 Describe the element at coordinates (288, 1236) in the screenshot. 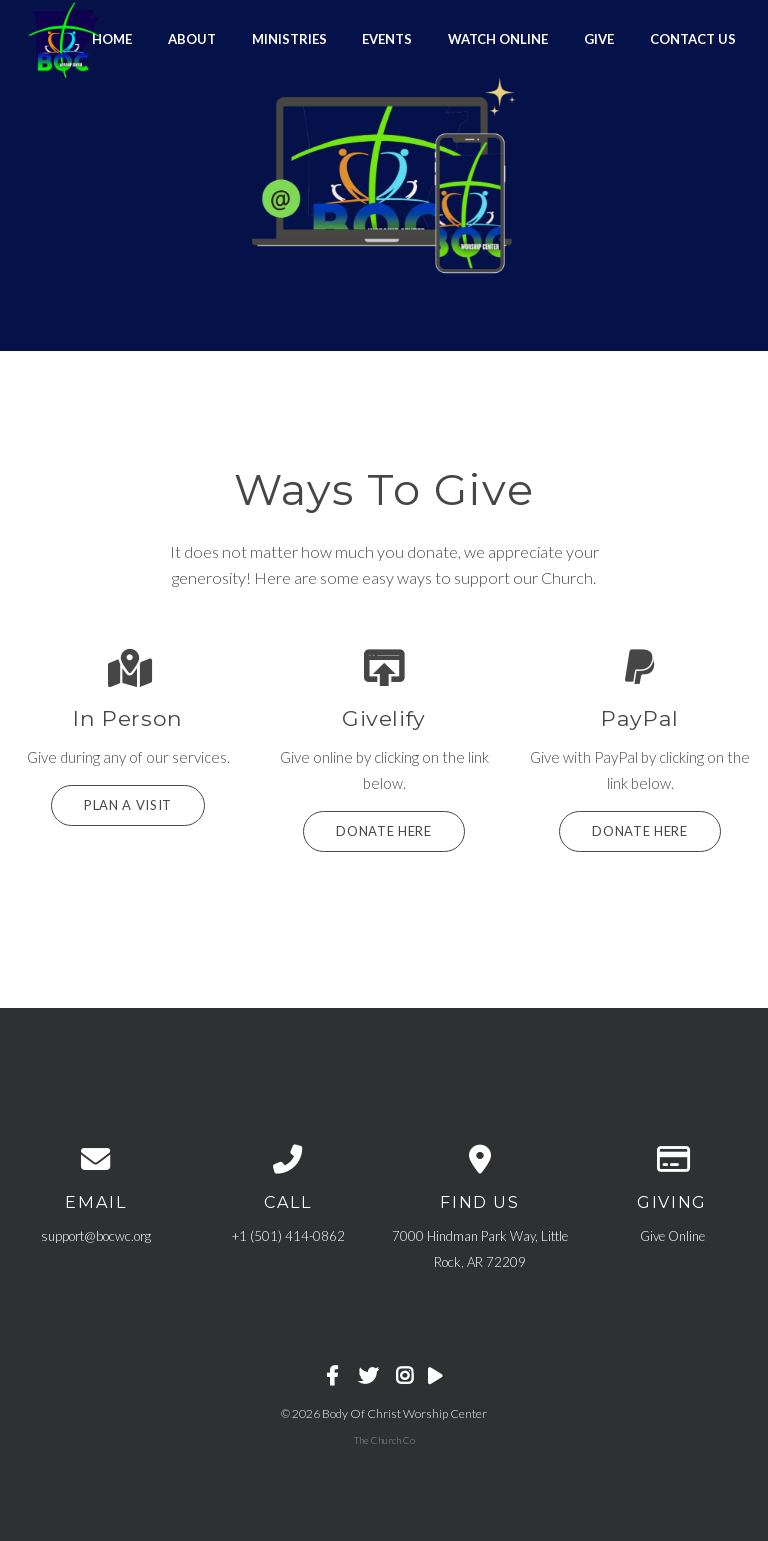

I see `+1 (501) 414-0862` at that location.